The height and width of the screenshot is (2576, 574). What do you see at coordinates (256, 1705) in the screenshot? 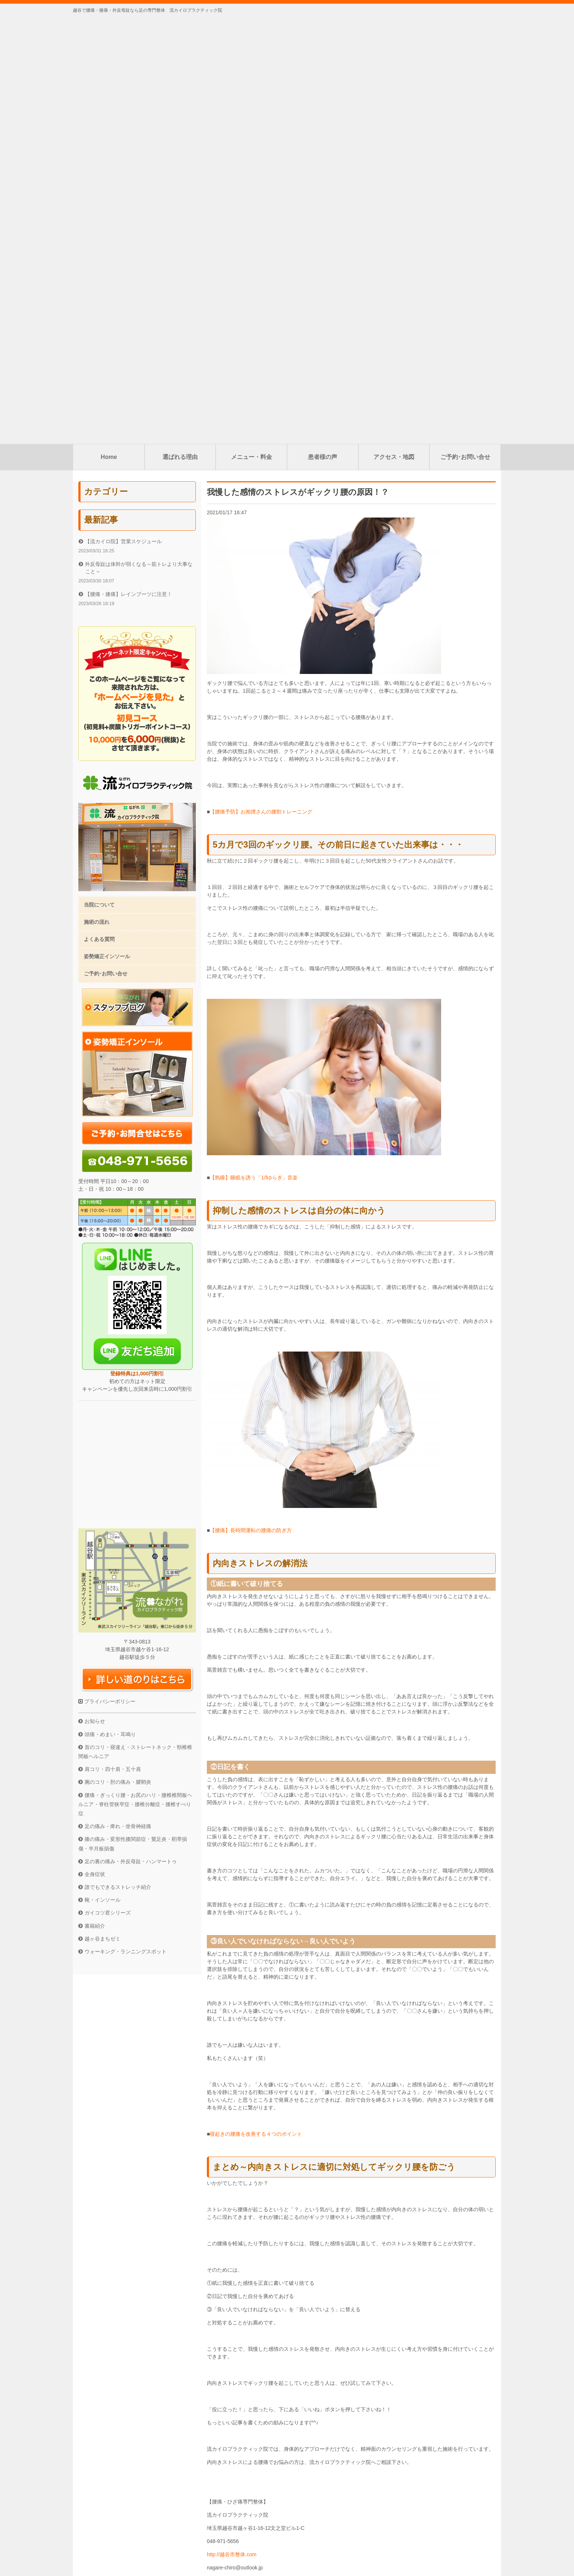
I see `寝起きの腰痛を改善する４つのポイント` at bounding box center [256, 1705].